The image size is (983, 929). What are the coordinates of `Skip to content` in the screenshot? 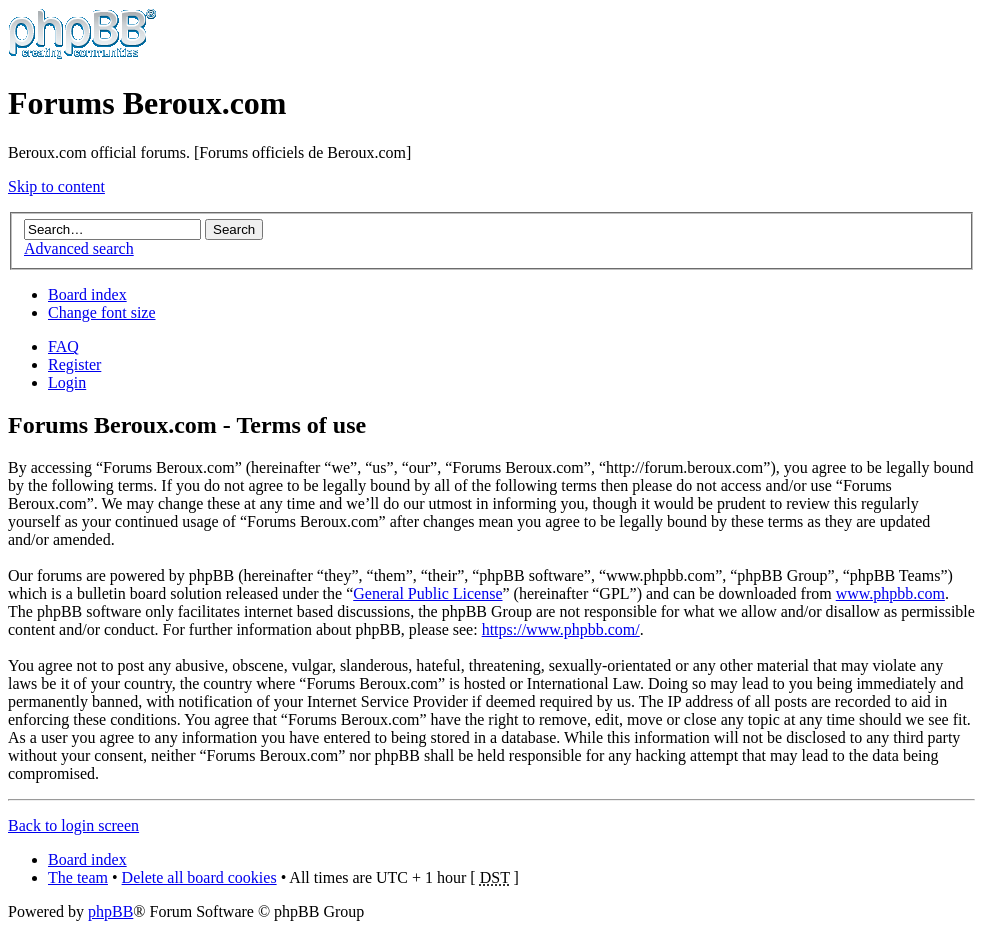 It's located at (56, 186).